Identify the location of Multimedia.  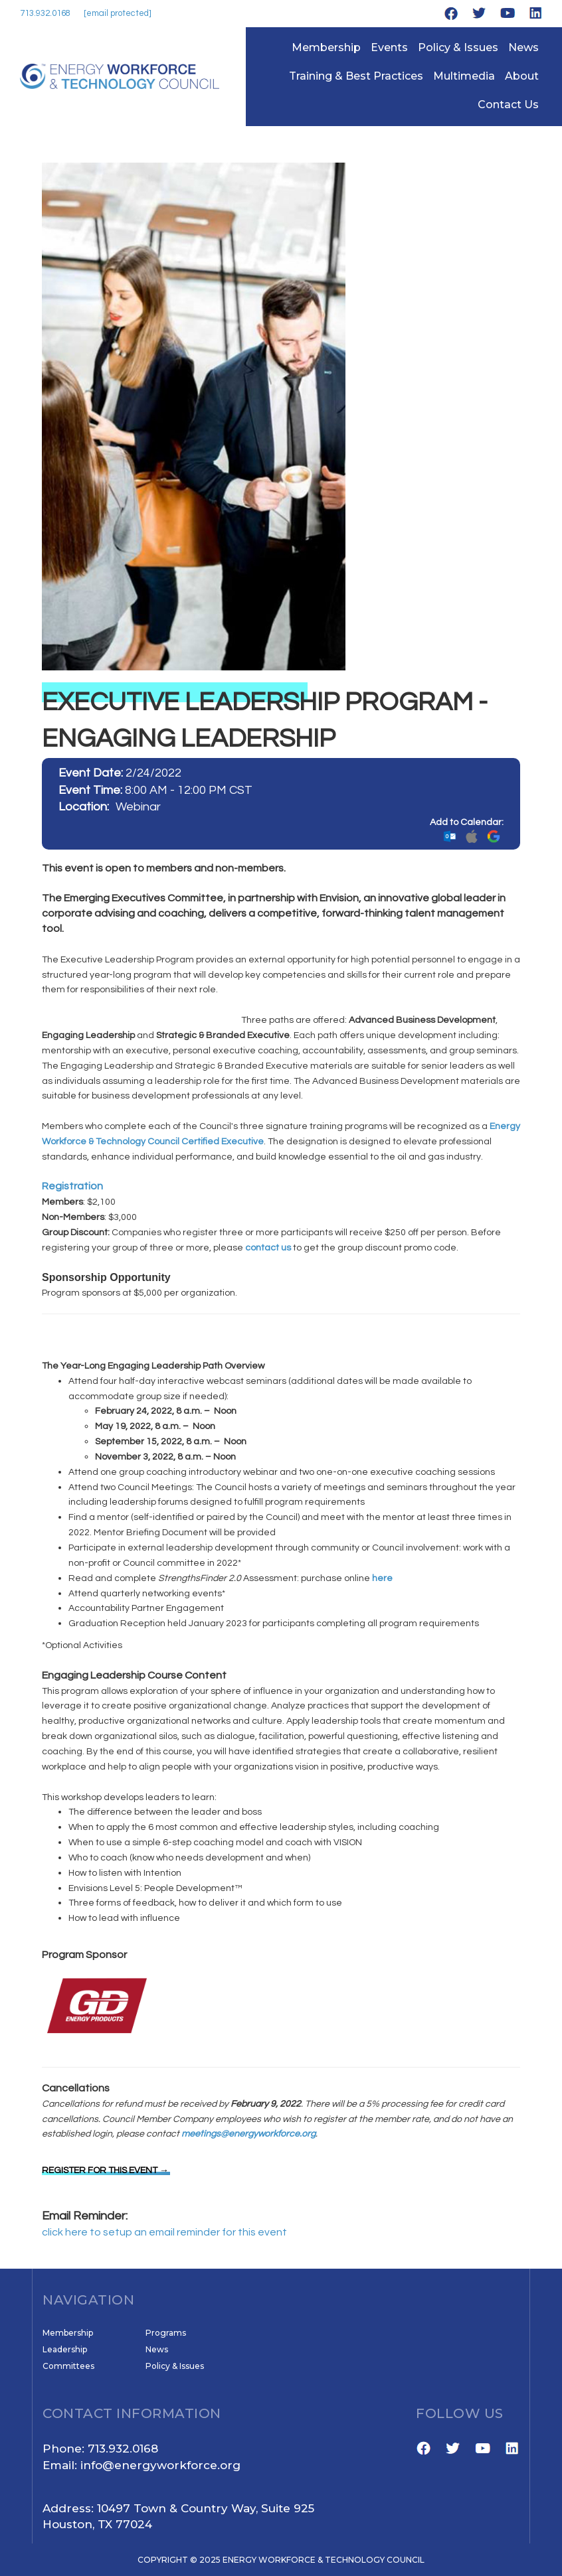
(464, 76).